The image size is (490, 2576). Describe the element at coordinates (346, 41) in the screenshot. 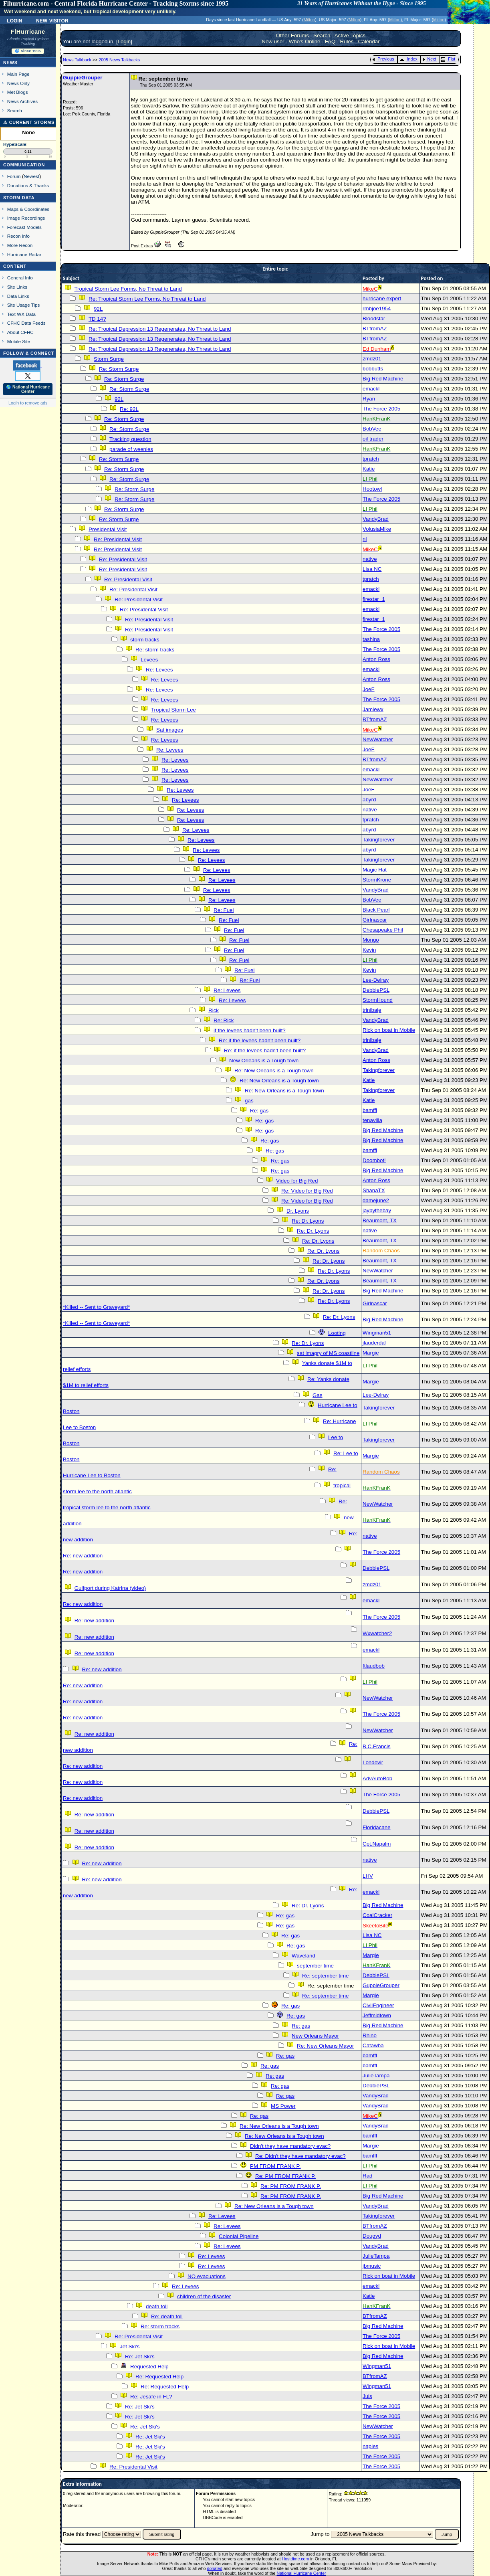

I see `Rules` at that location.